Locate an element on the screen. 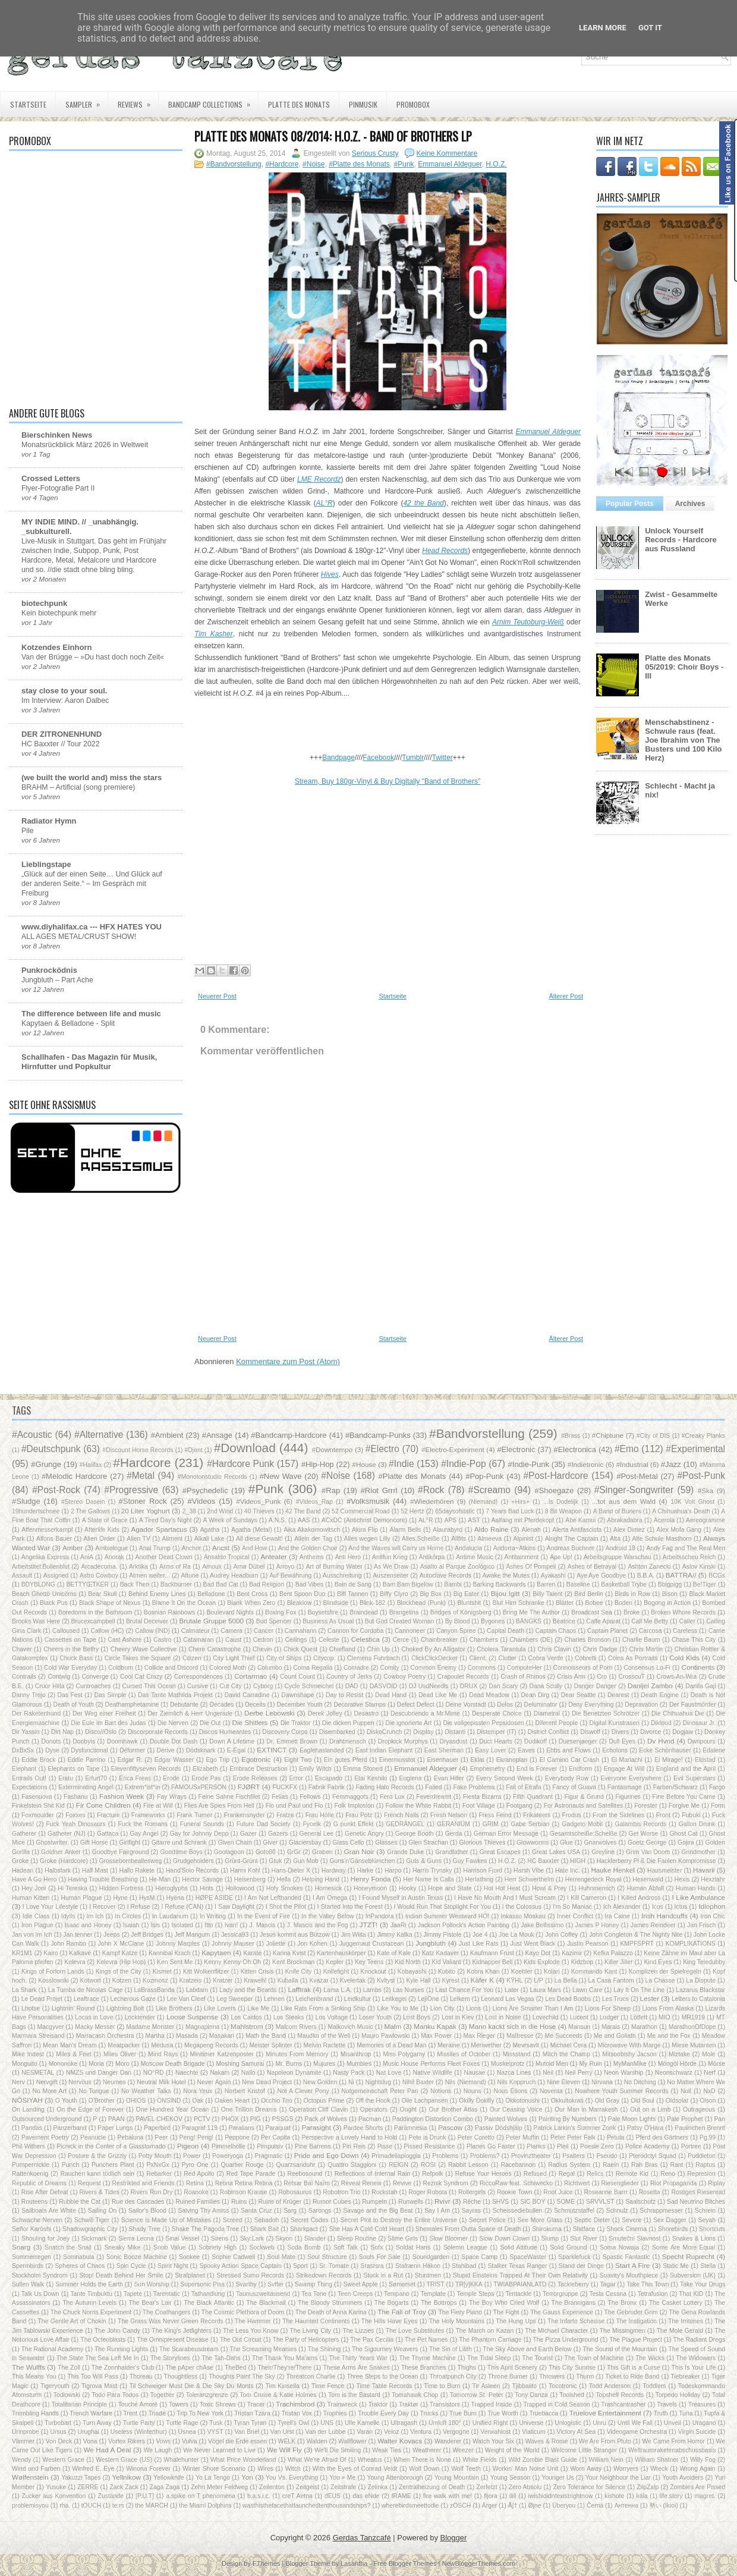 This screenshot has height=2576, width=737. Ich Alexander is located at coordinates (622, 1906).